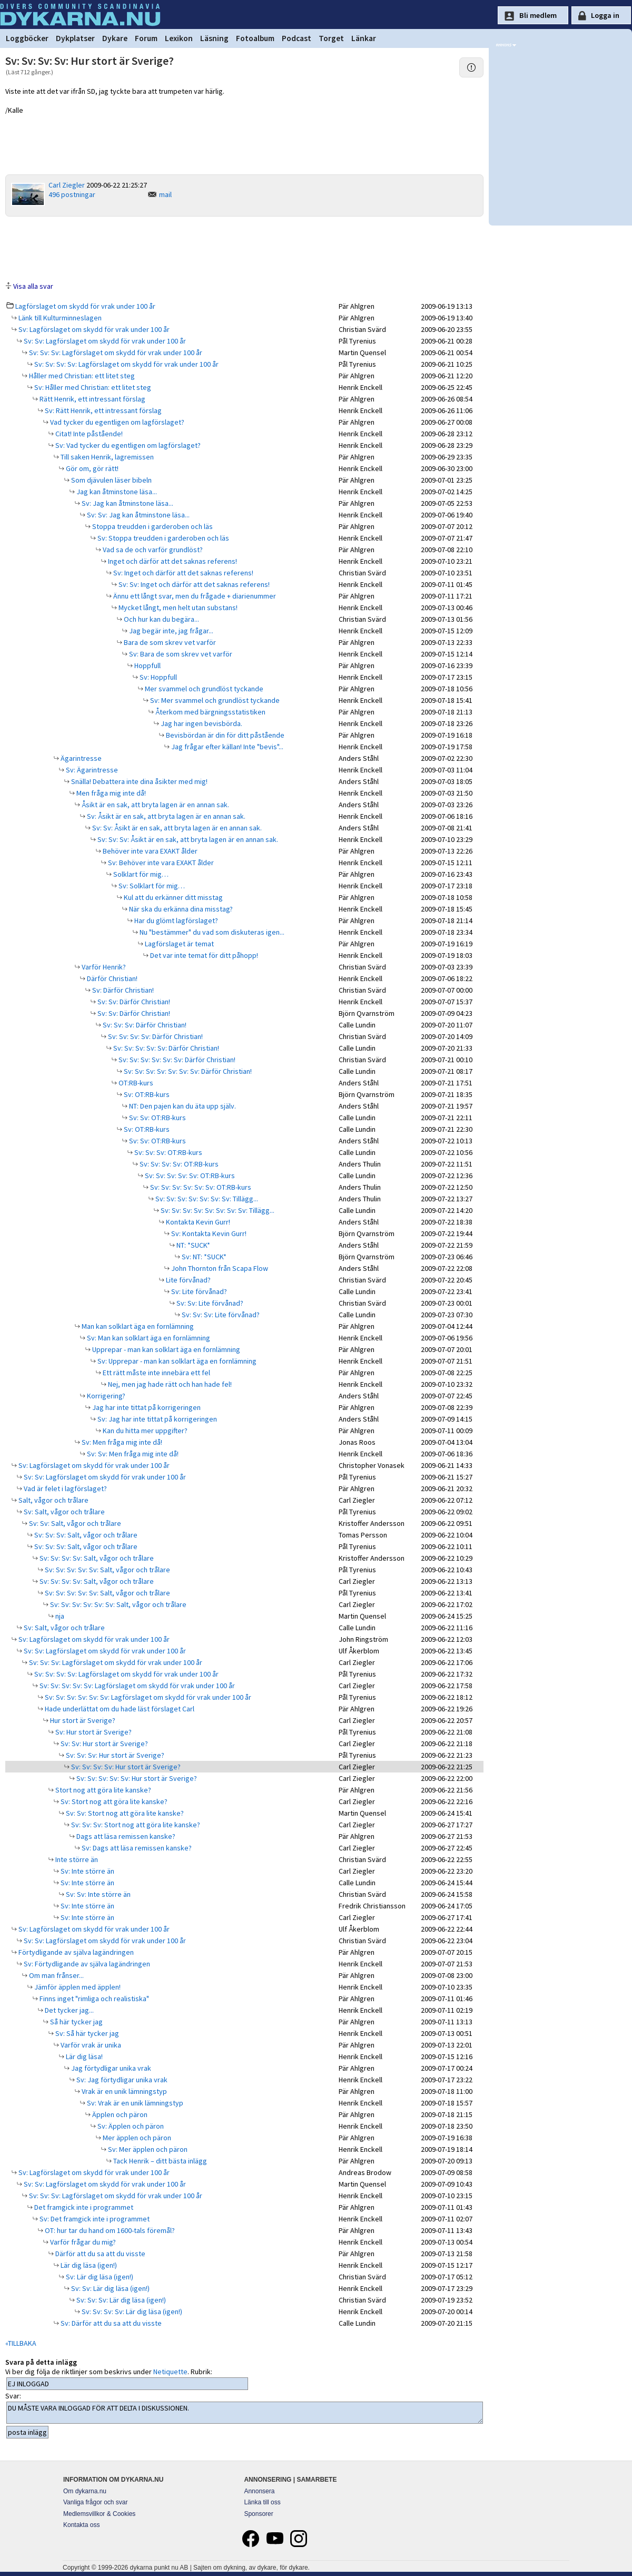 Image resolution: width=632 pixels, height=2576 pixels. Describe the element at coordinates (111, 480) in the screenshot. I see `Som djävulen läser bibeln` at that location.